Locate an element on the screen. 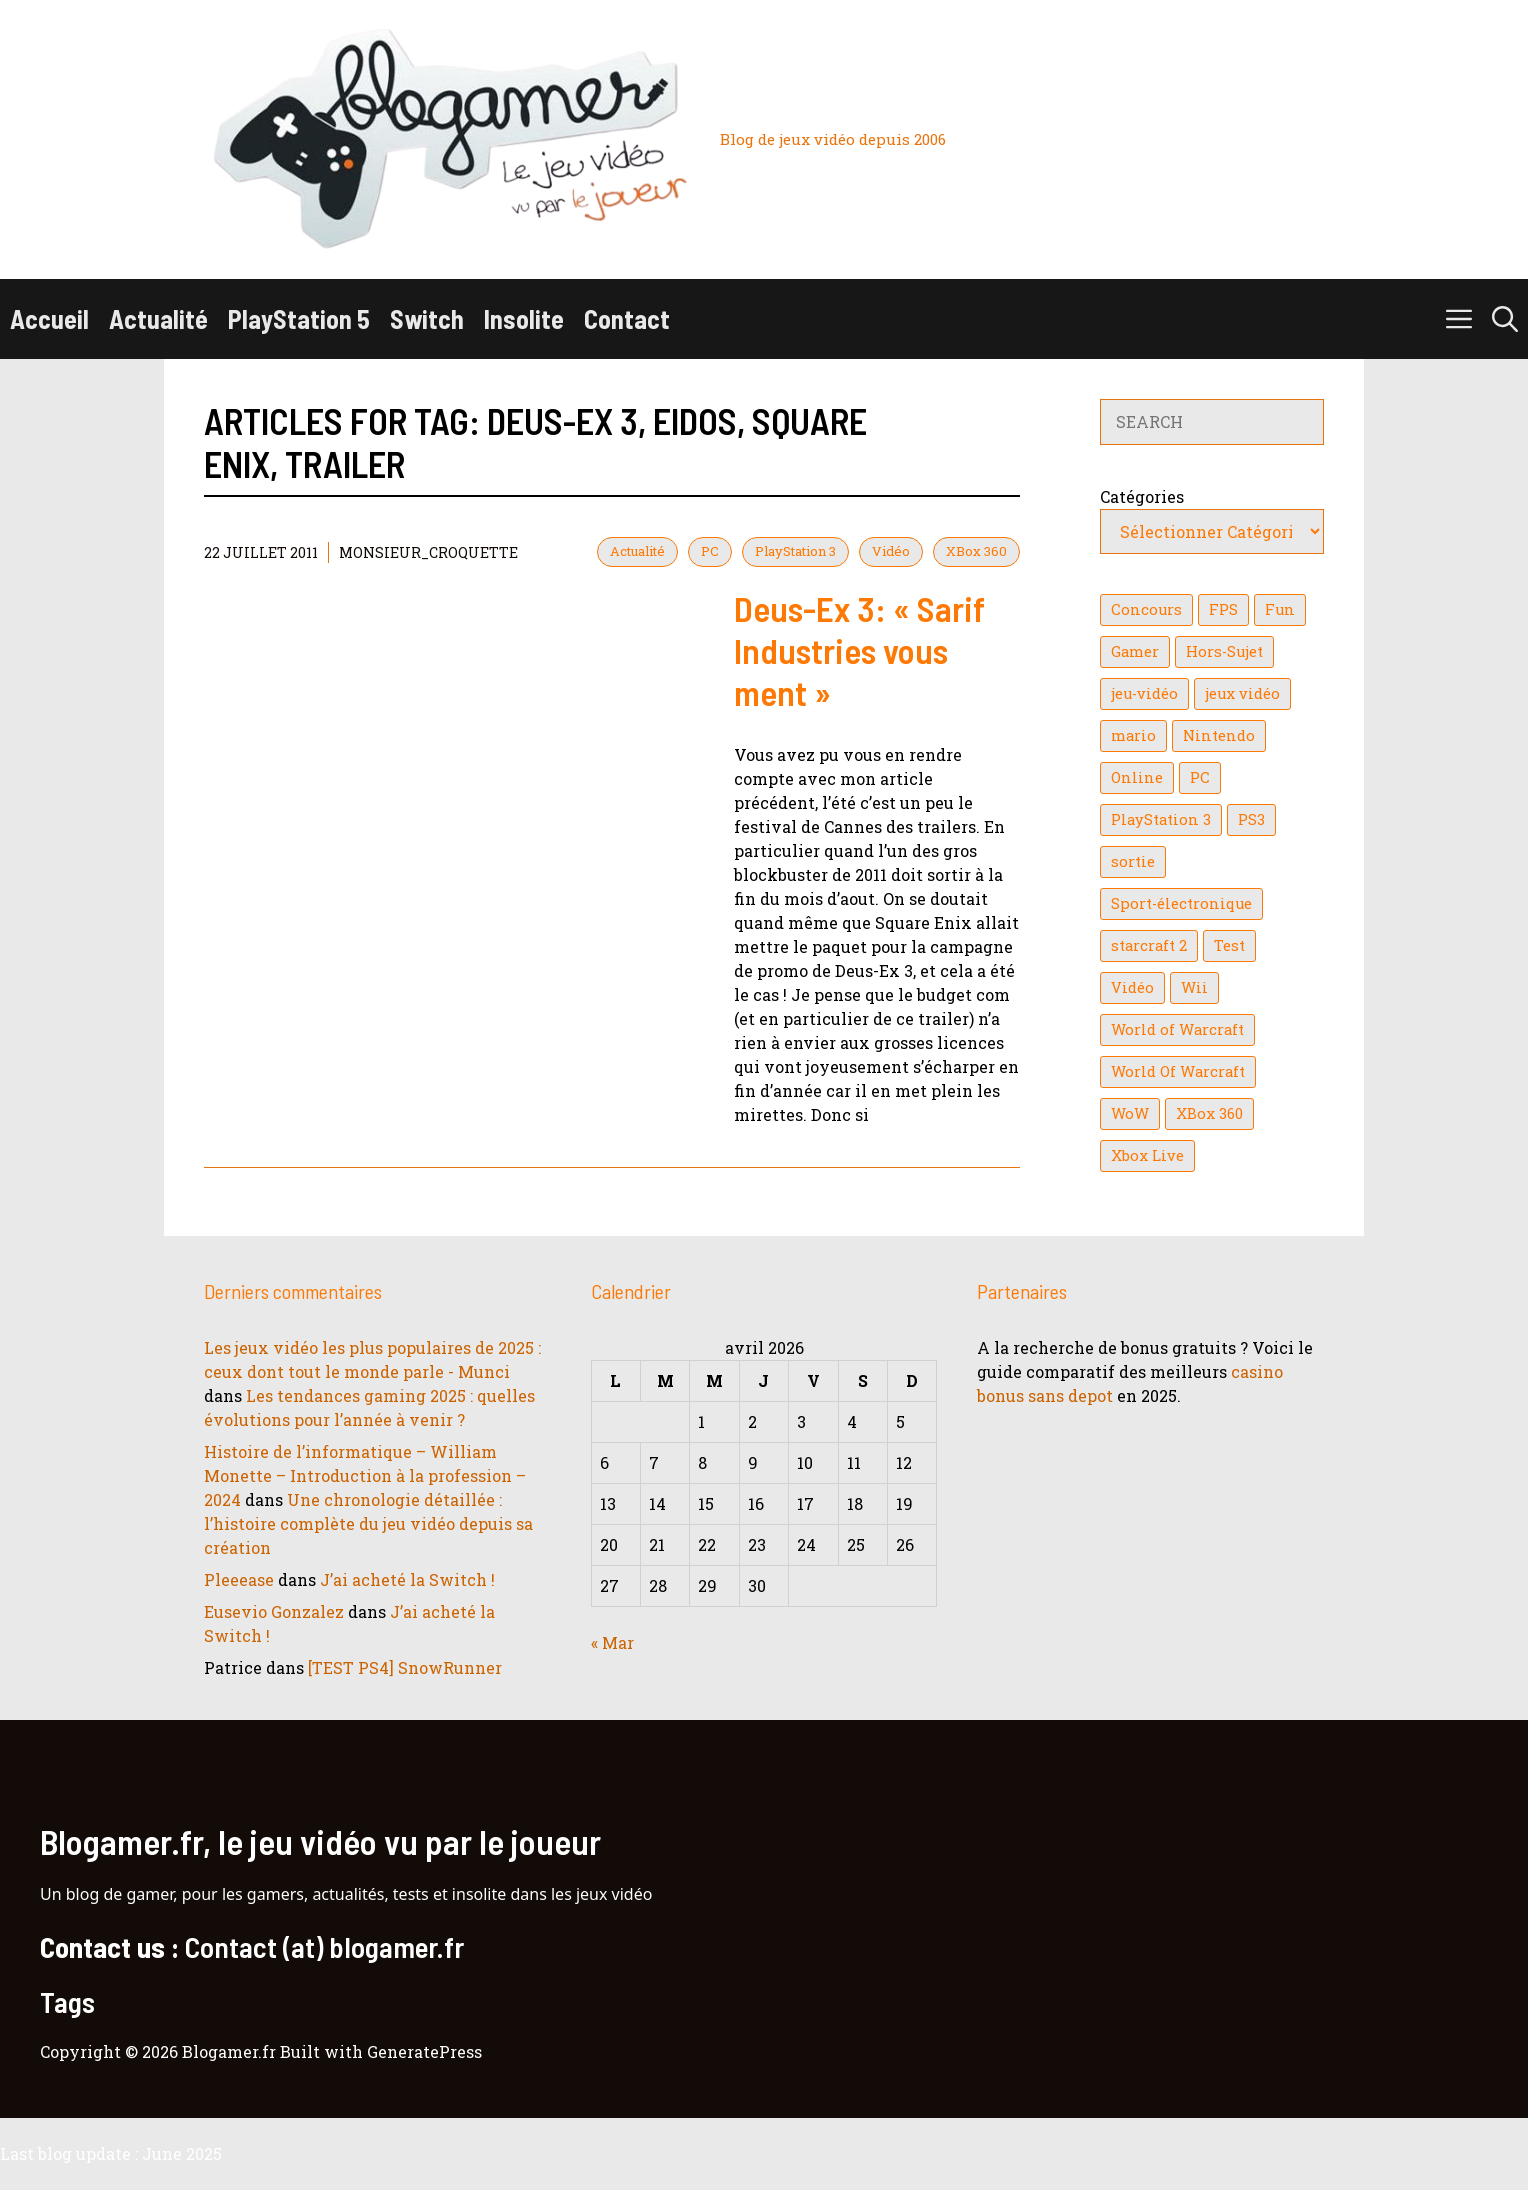  Vidéo is located at coordinates (891, 551).